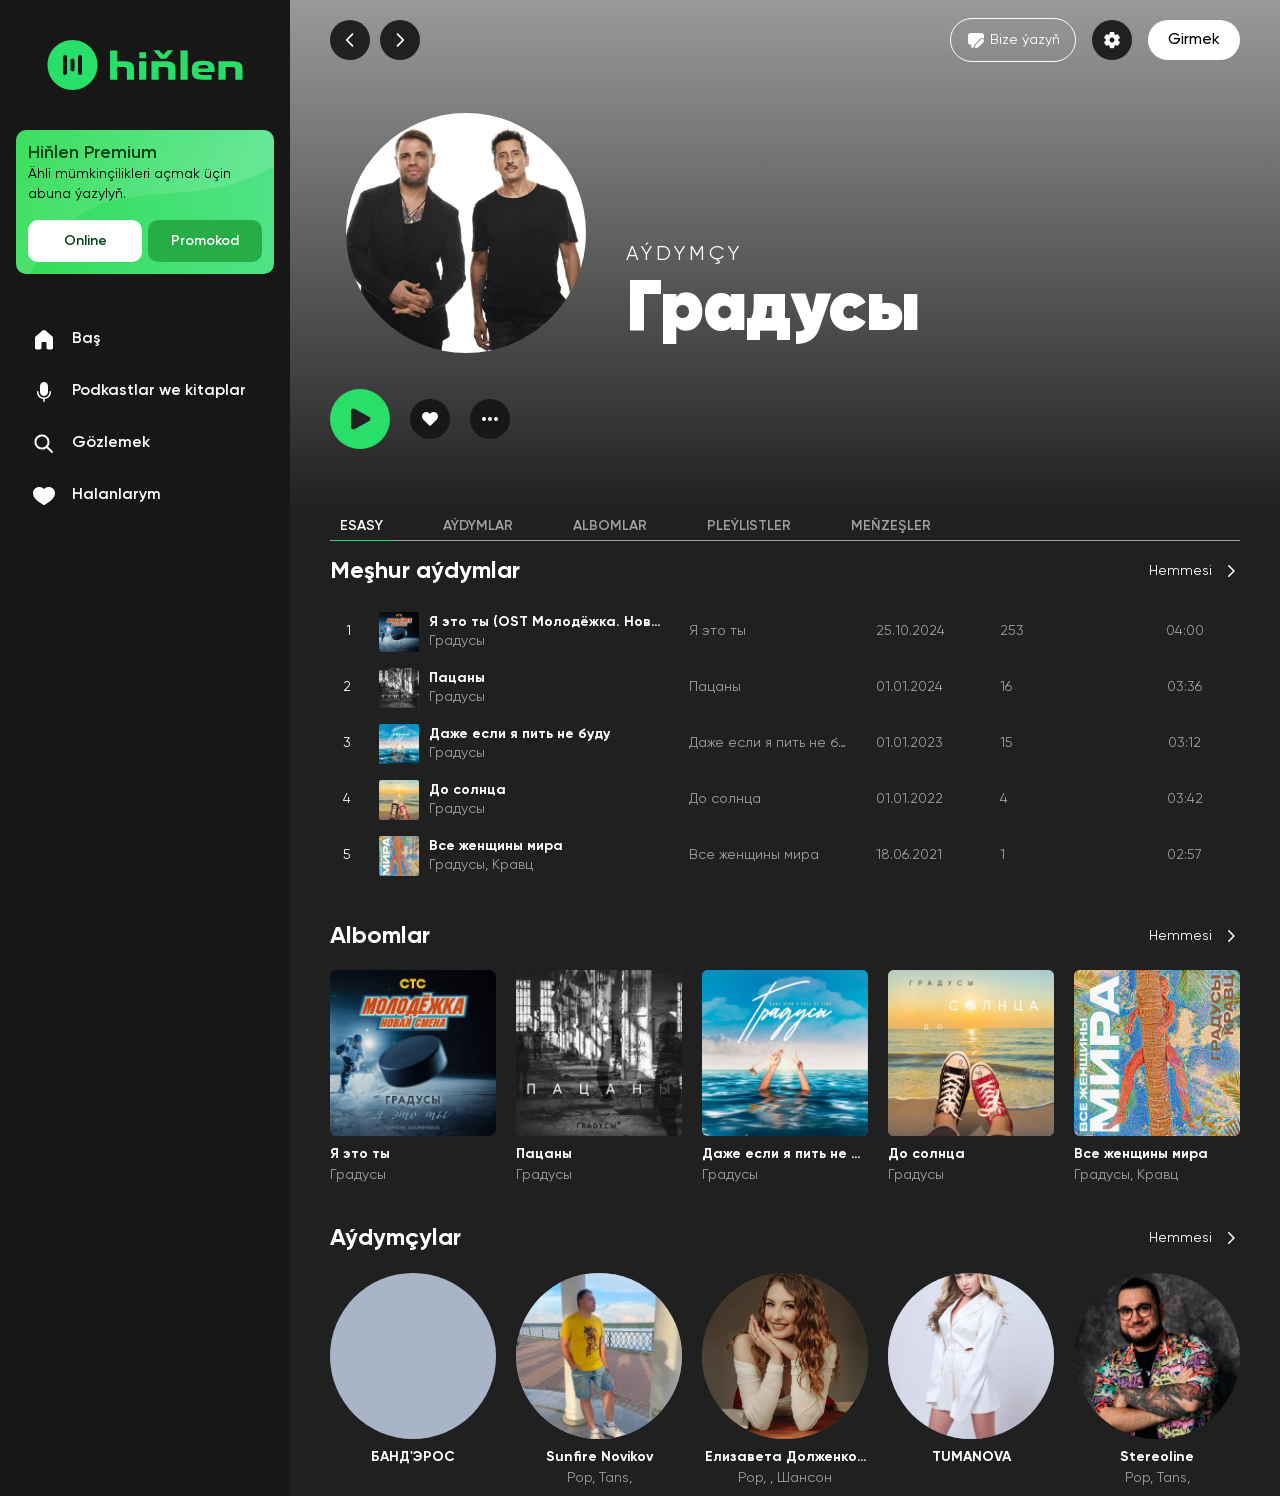 Image resolution: width=1280 pixels, height=1496 pixels. I want to click on Пацаны, so click(715, 687).